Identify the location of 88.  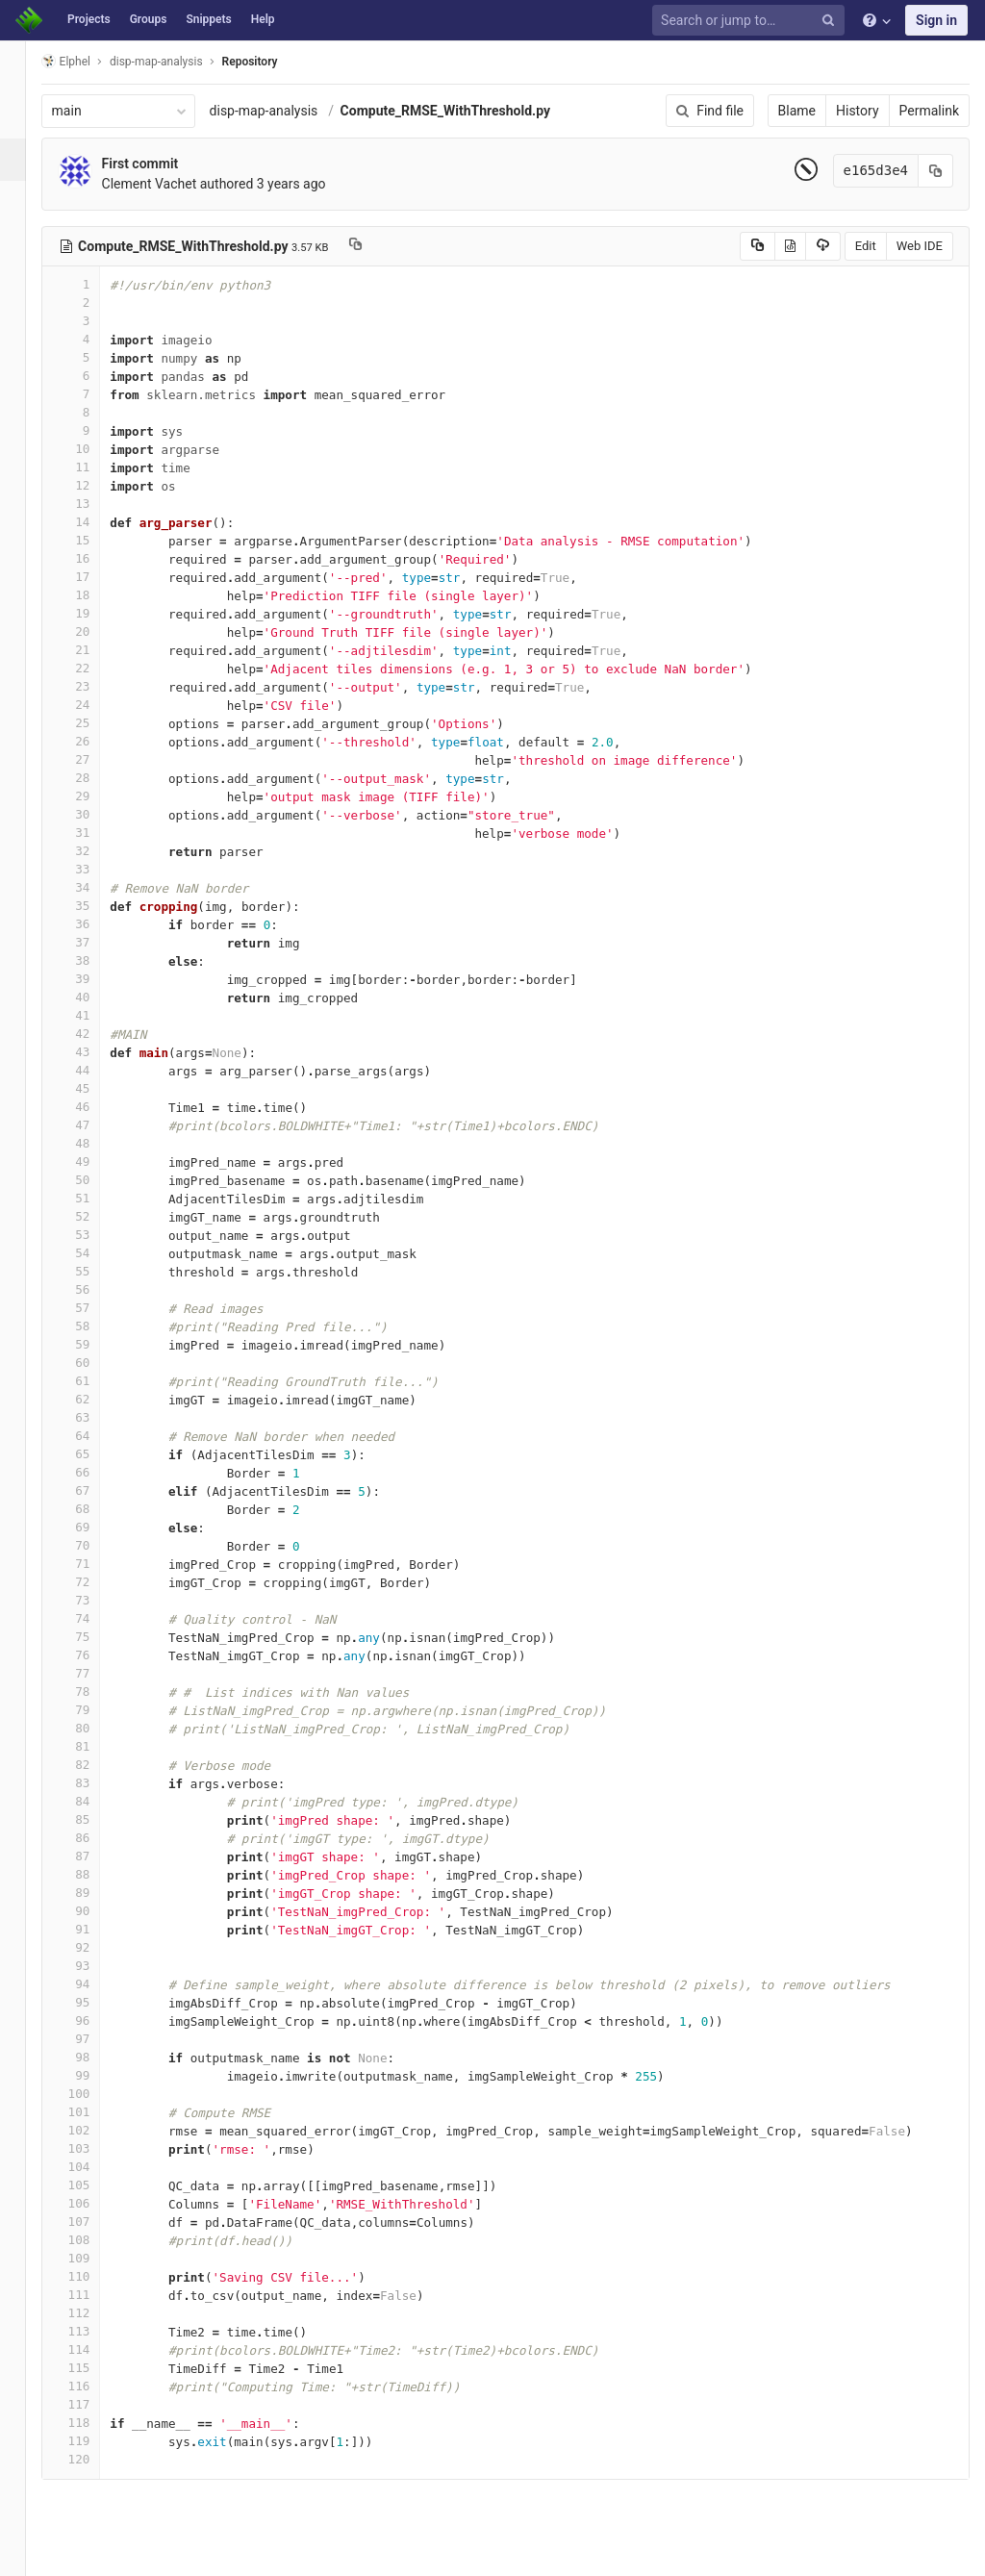
(93, 1874).